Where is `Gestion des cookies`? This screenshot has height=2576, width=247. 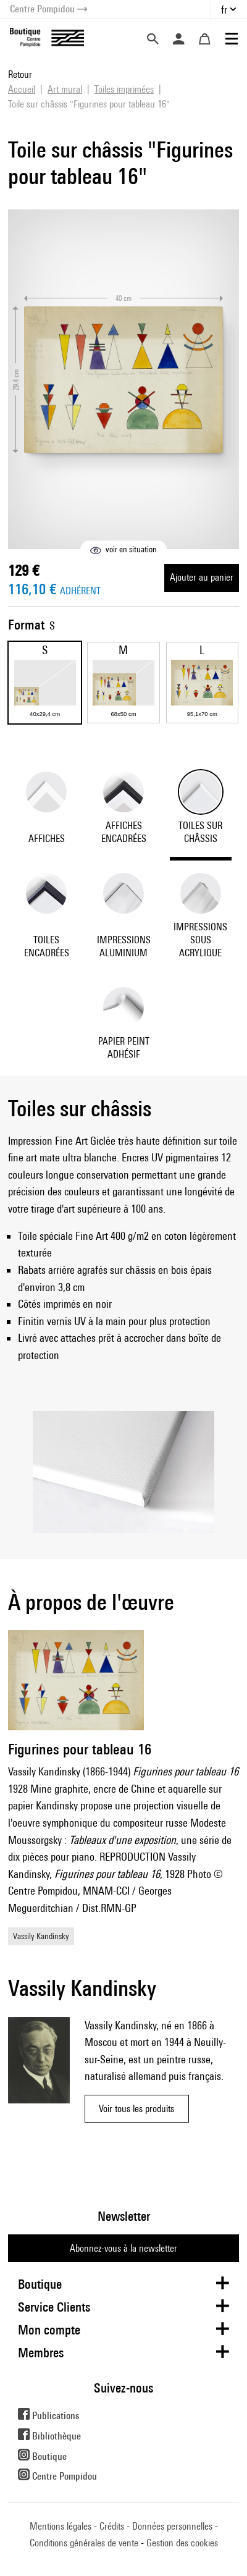 Gestion des cookies is located at coordinates (182, 2543).